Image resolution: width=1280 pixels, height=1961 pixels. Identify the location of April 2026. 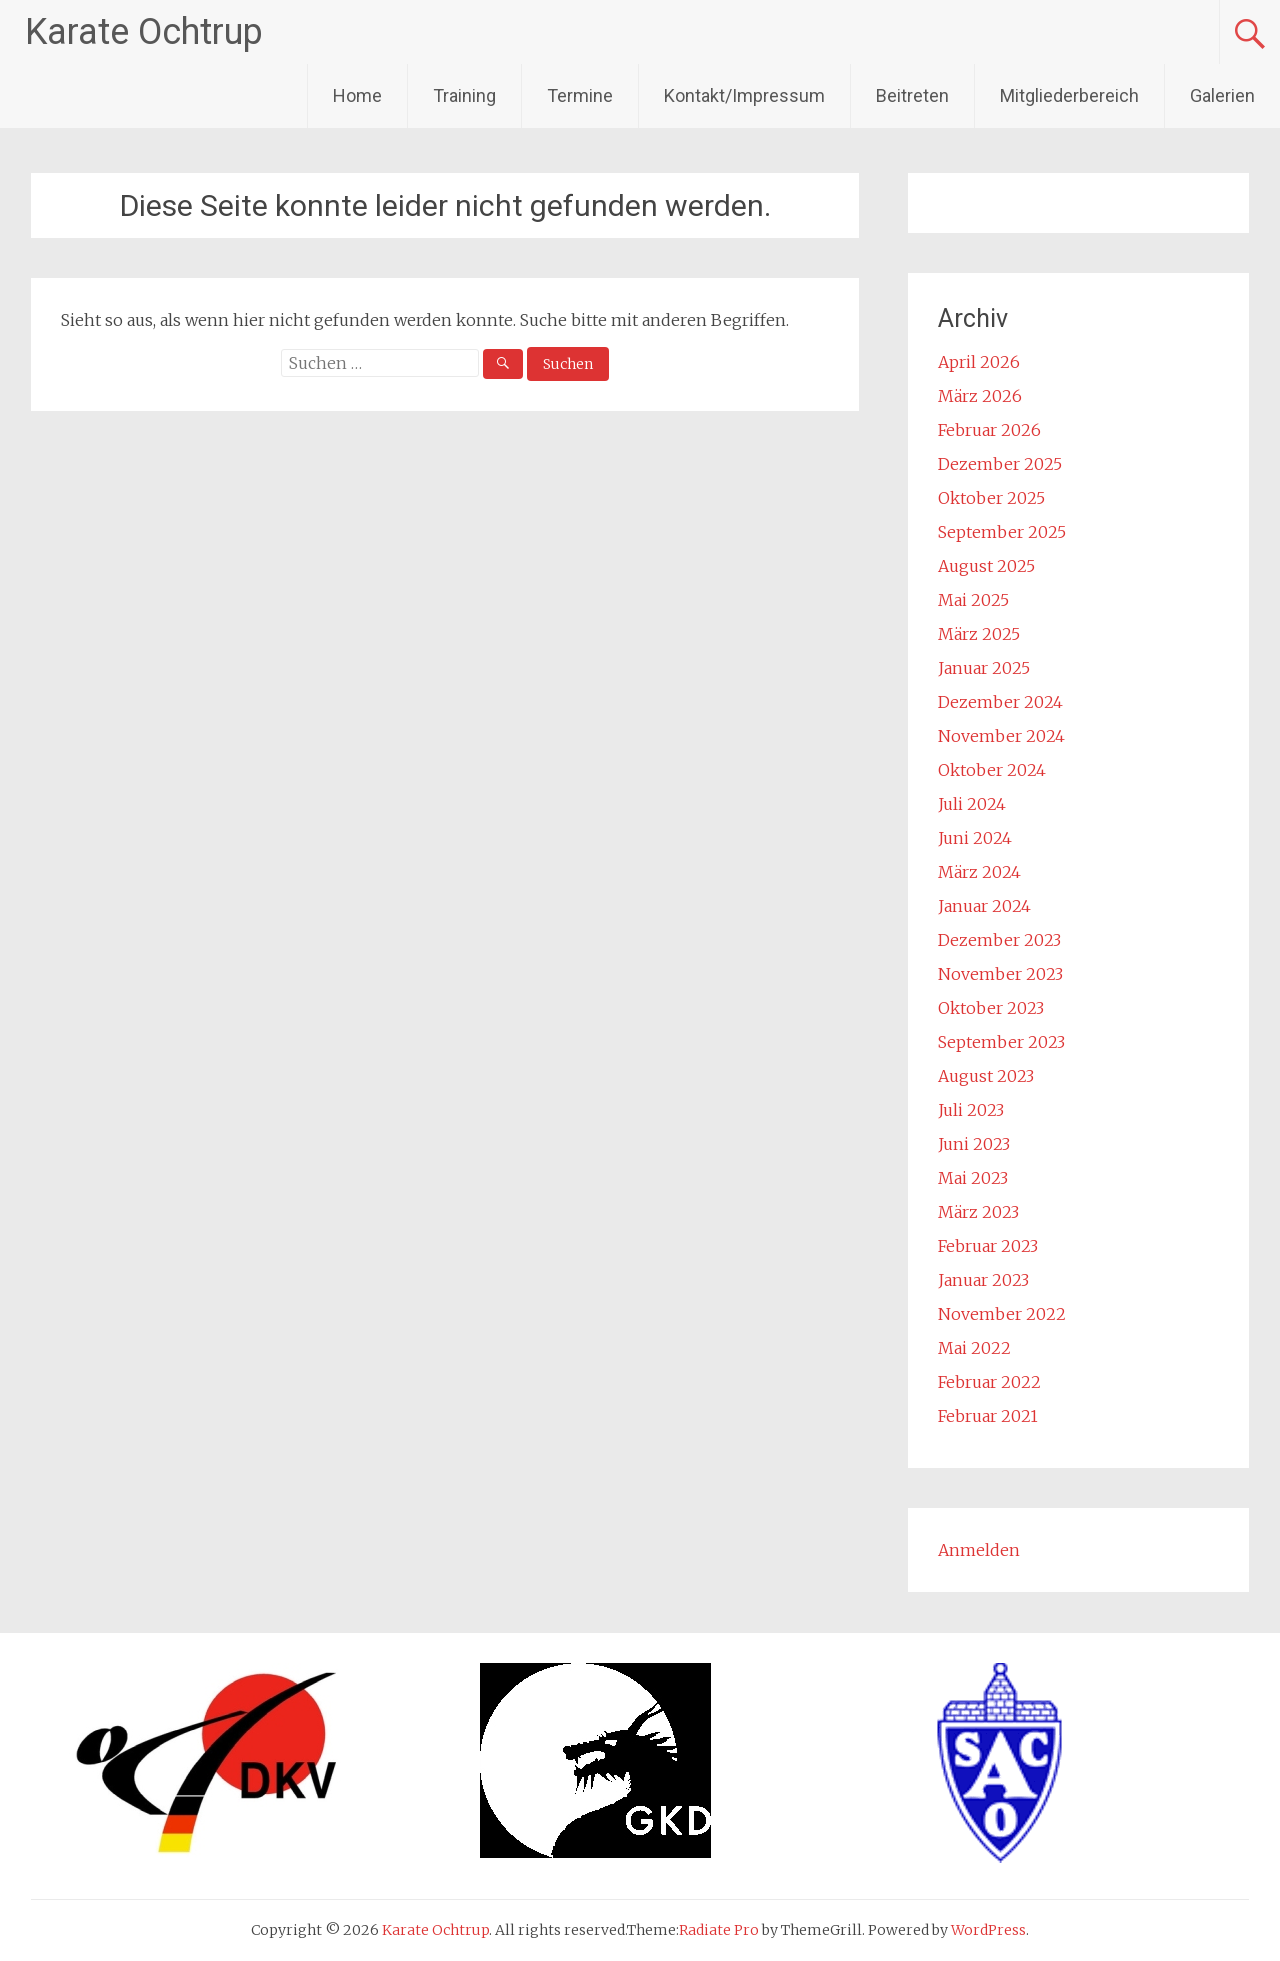
(979, 362).